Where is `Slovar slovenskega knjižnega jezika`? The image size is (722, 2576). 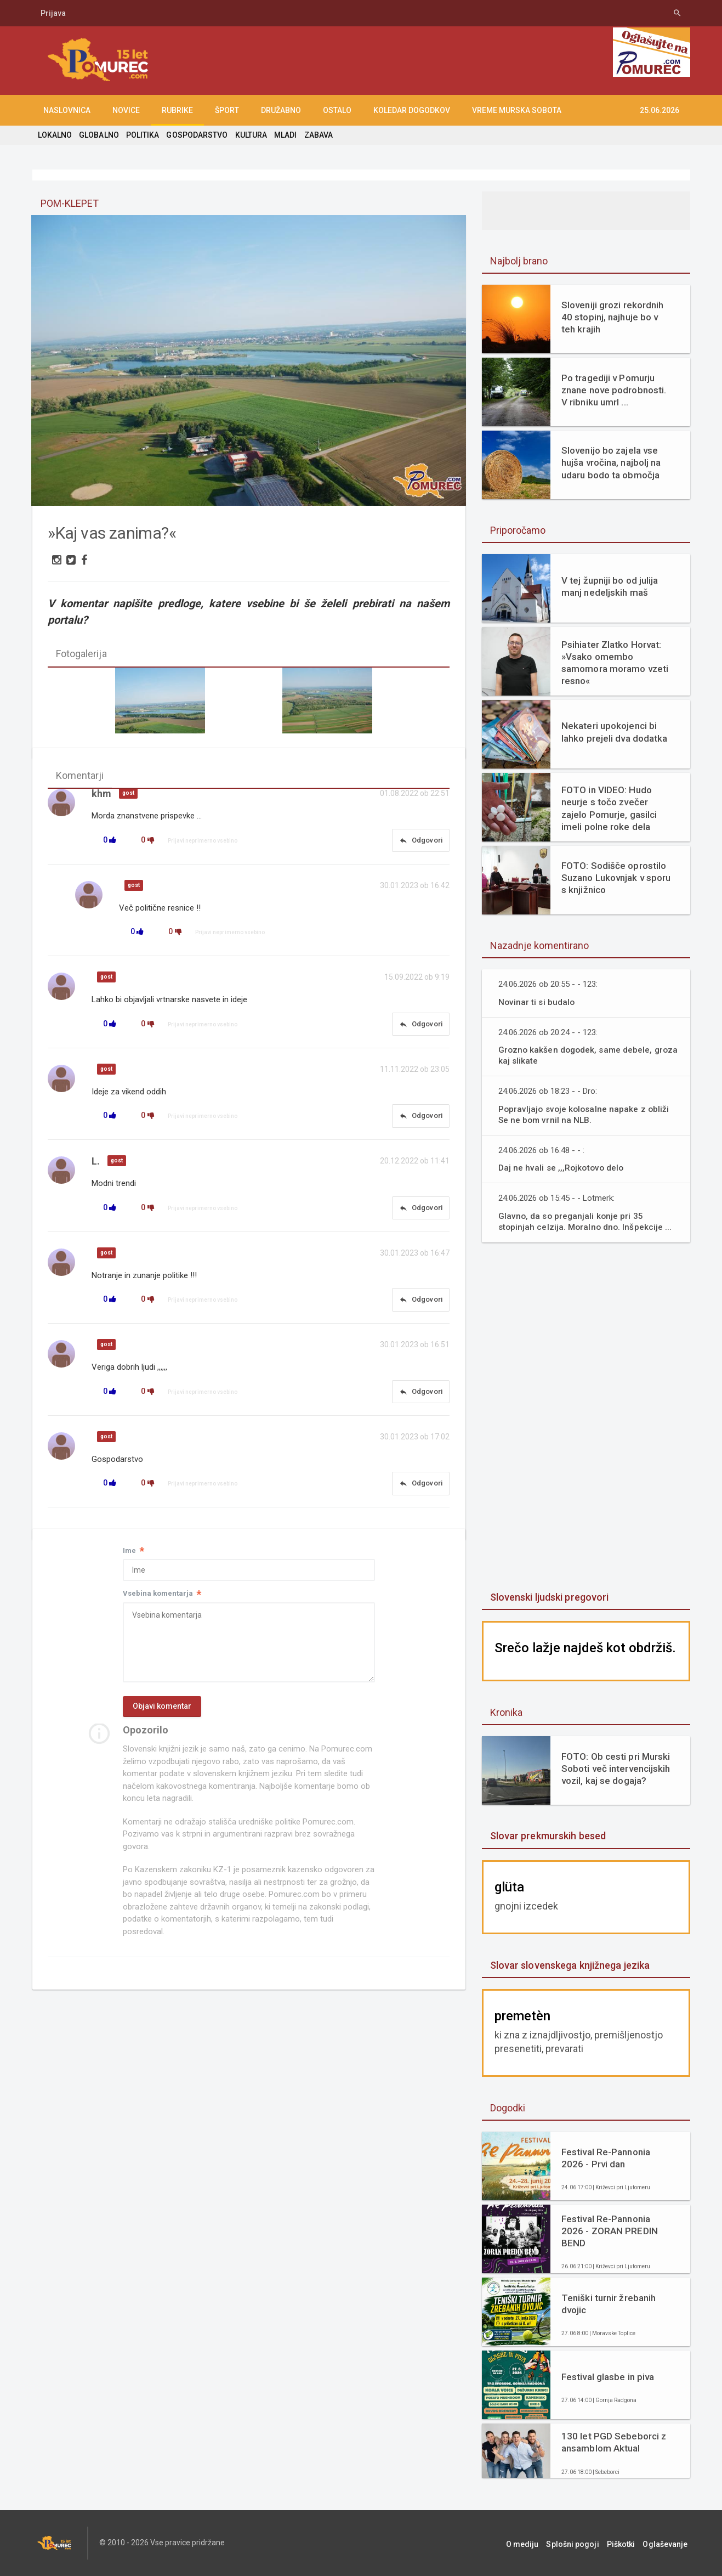 Slovar slovenskega knjižnega jezika is located at coordinates (569, 1965).